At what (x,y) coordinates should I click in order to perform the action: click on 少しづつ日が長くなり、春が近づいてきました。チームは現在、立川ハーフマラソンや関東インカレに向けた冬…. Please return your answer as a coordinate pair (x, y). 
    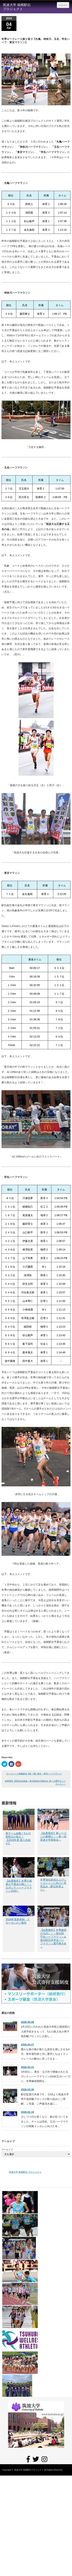
    Looking at the image, I should click on (44, 2121).